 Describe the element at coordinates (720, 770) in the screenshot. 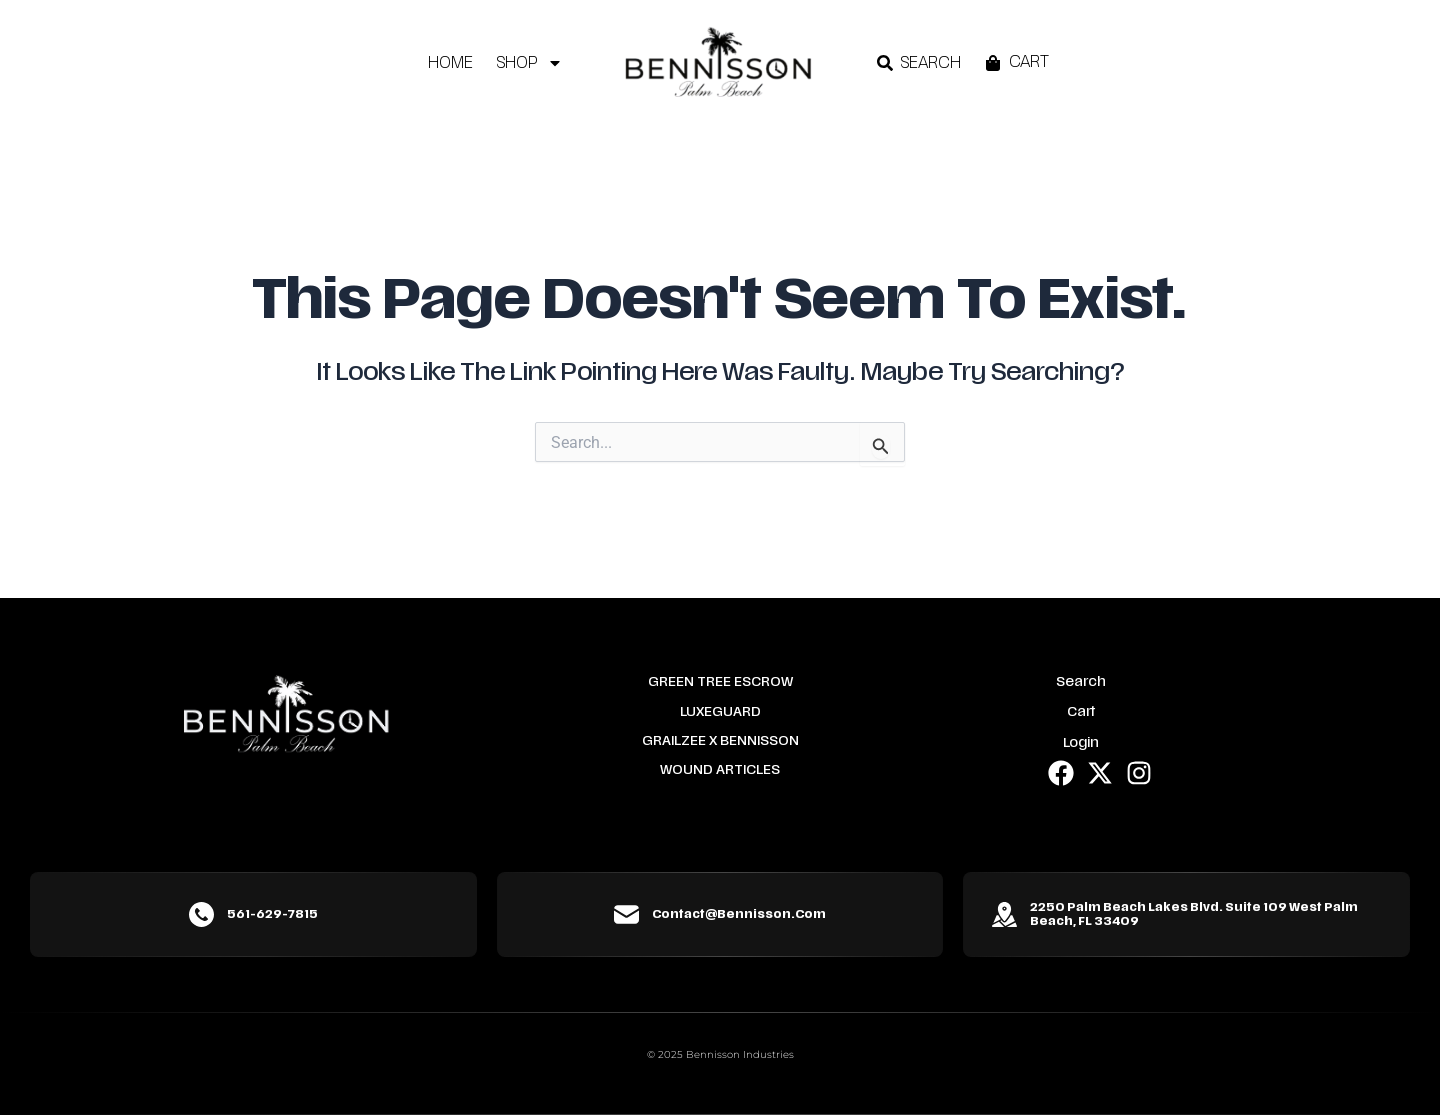

I see `Wound Articles` at that location.